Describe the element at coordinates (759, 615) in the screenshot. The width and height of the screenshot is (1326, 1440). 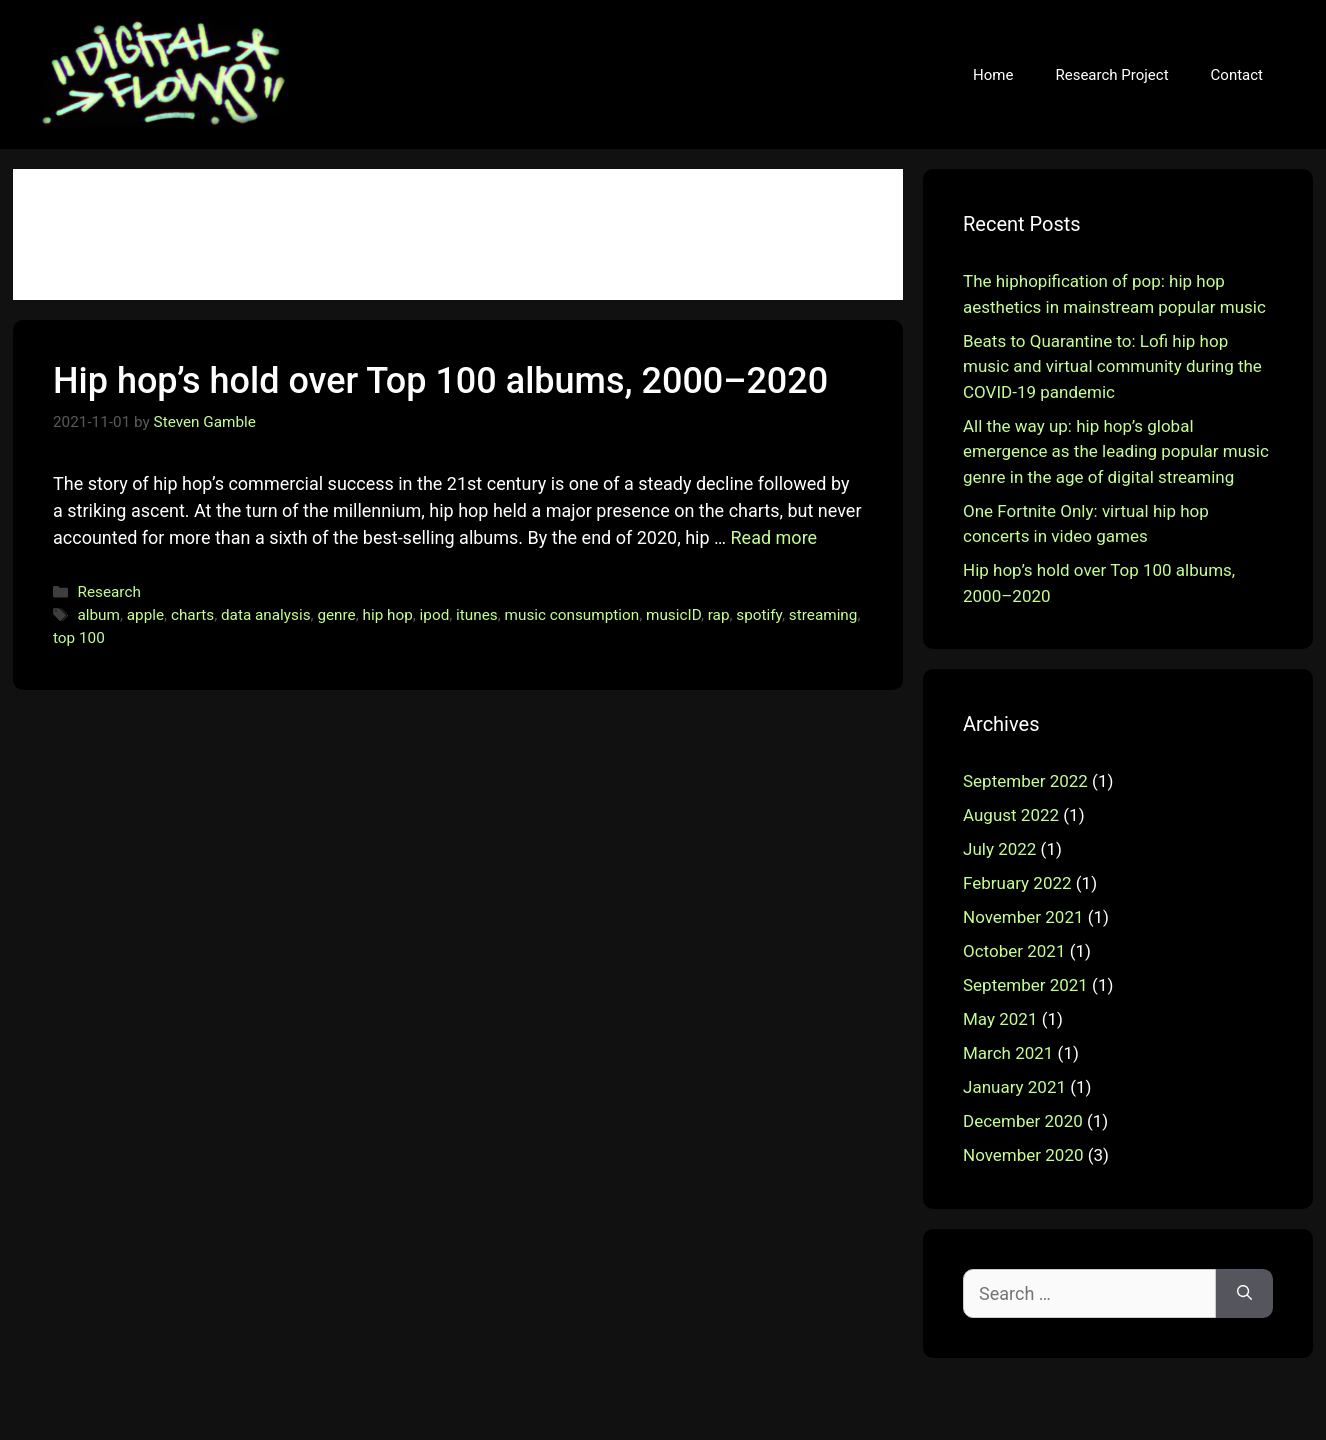
I see `spotify` at that location.